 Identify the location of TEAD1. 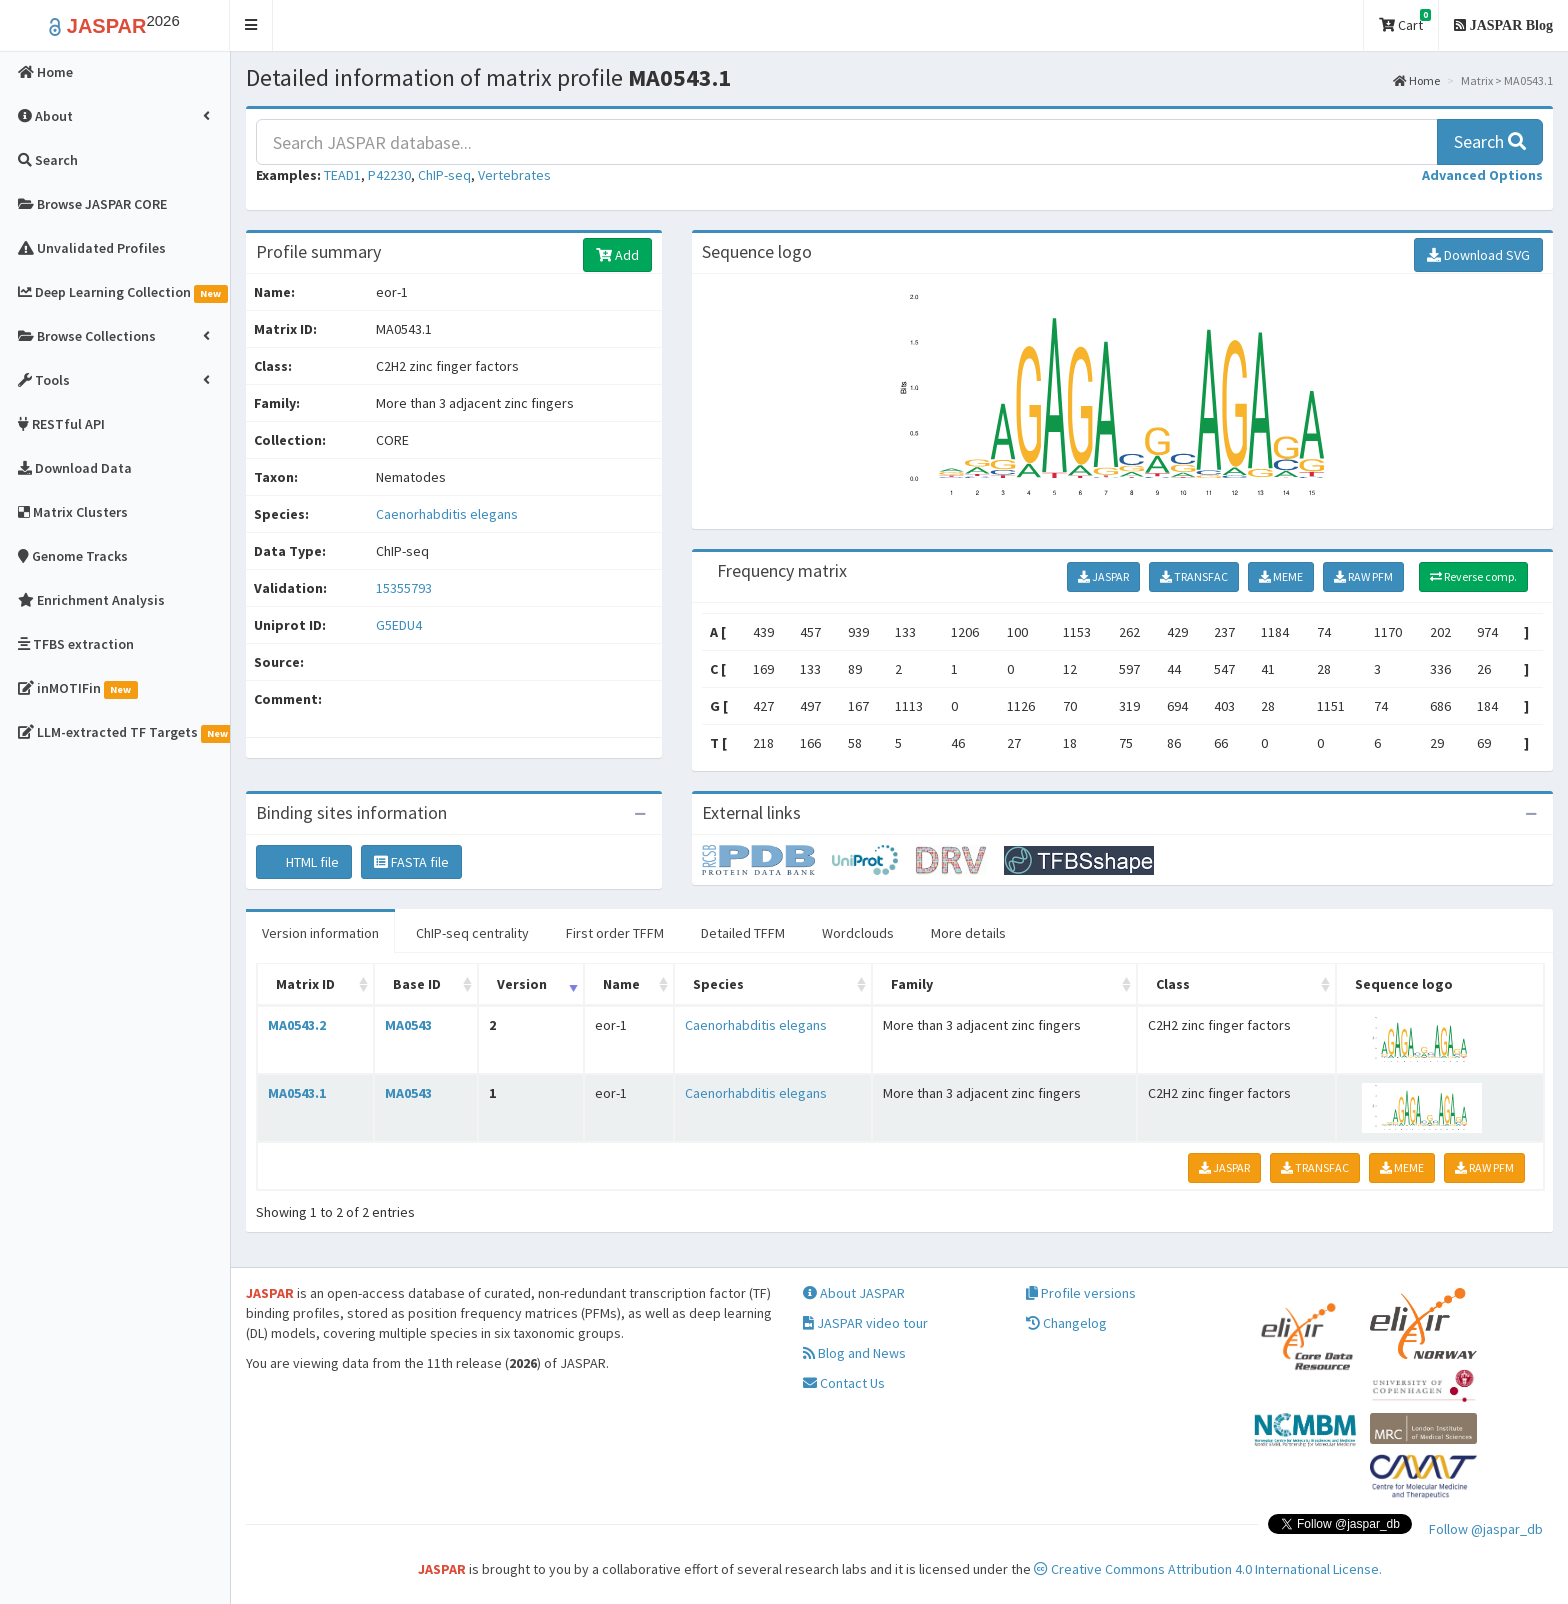
(342, 175).